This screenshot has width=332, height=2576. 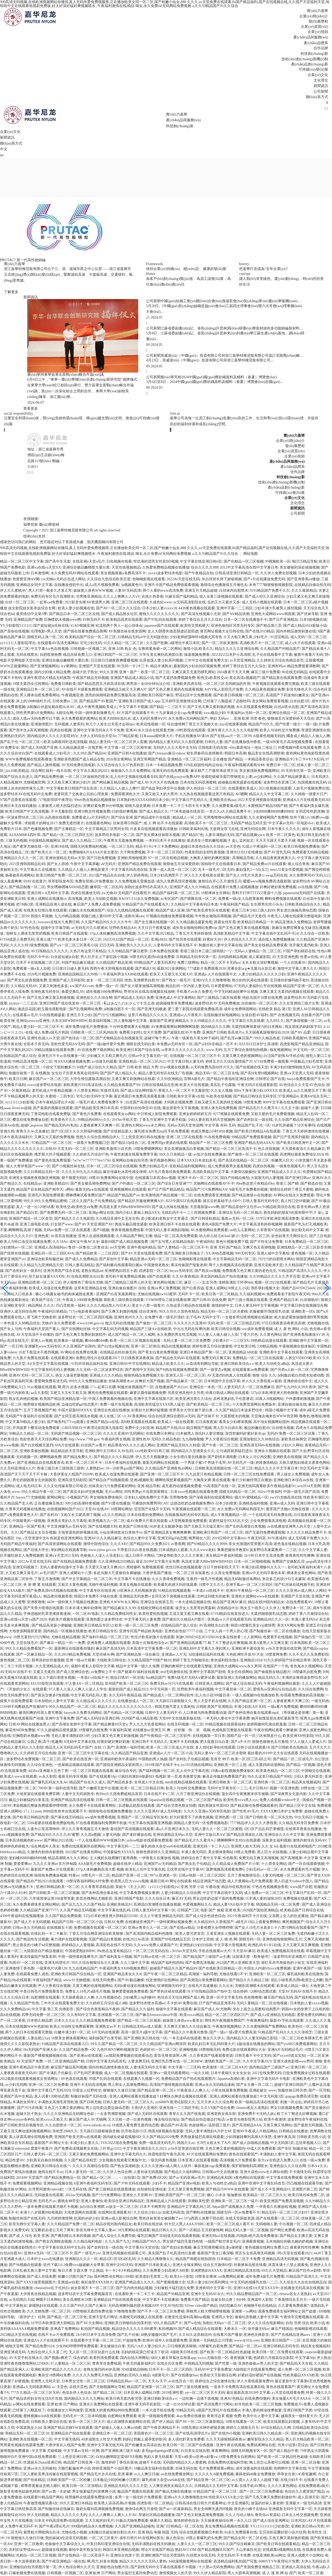 I want to click on 爱情岛av亚洲论坛自拍品质, so click(x=274, y=1689).